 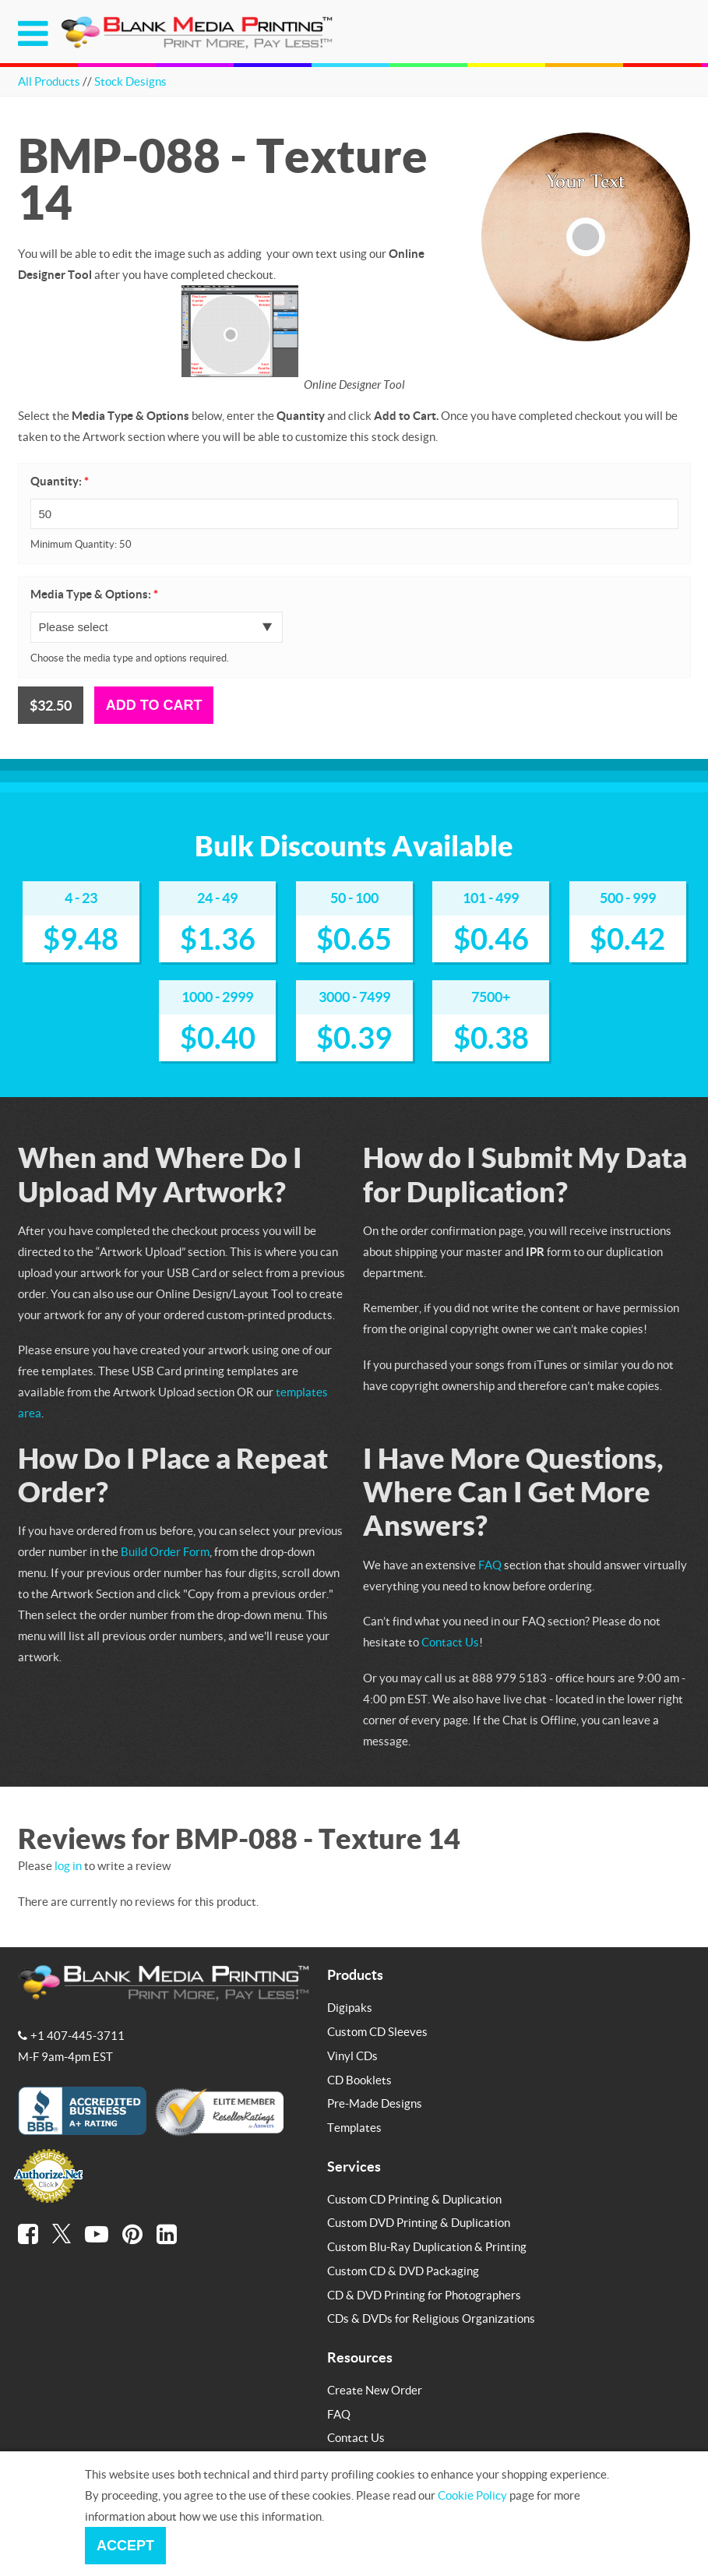 I want to click on Digipaks, so click(x=349, y=2007).